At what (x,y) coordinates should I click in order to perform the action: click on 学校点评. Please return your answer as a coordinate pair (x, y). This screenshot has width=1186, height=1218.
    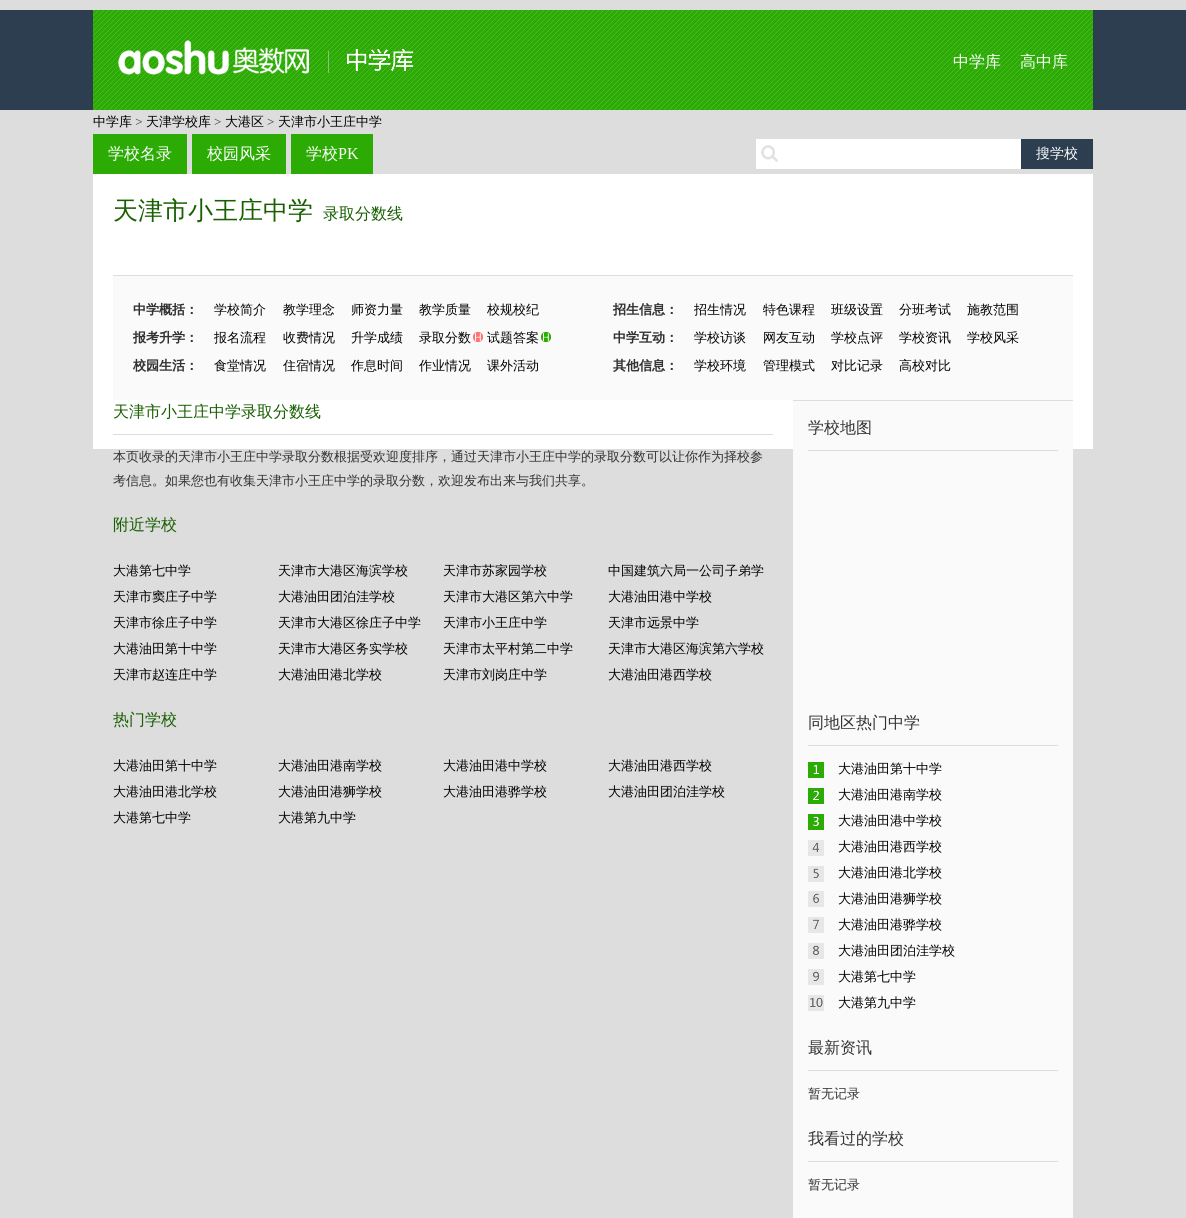
    Looking at the image, I should click on (857, 337).